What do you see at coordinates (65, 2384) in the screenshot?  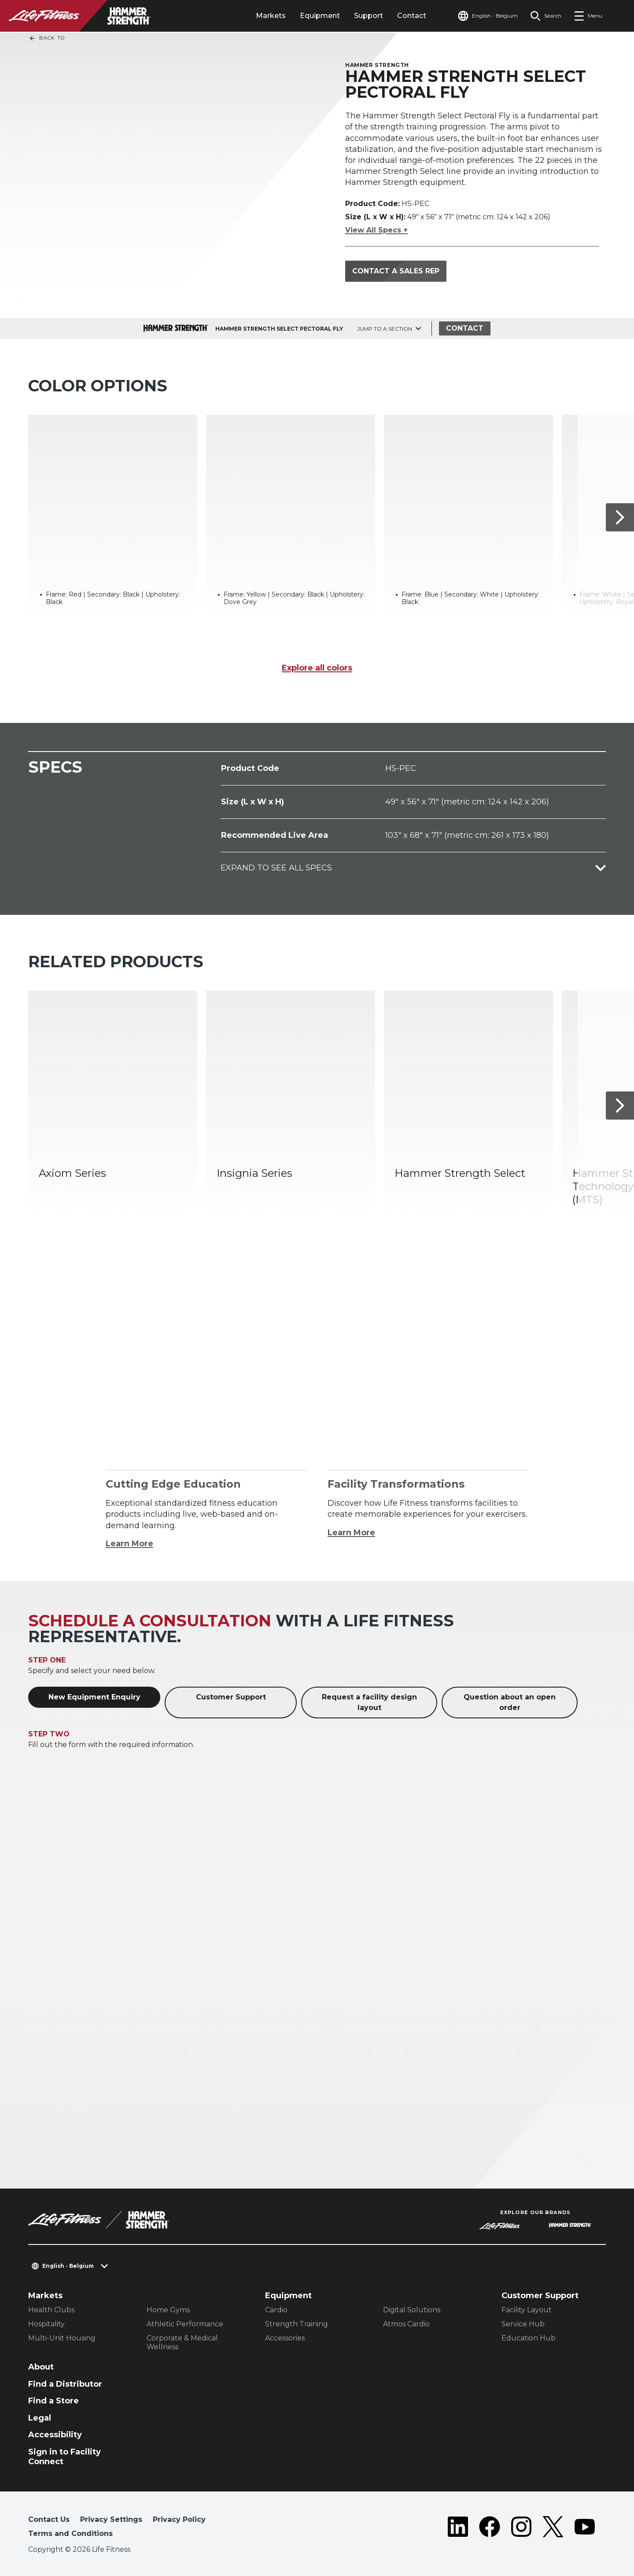 I see `Find a Distributor` at bounding box center [65, 2384].